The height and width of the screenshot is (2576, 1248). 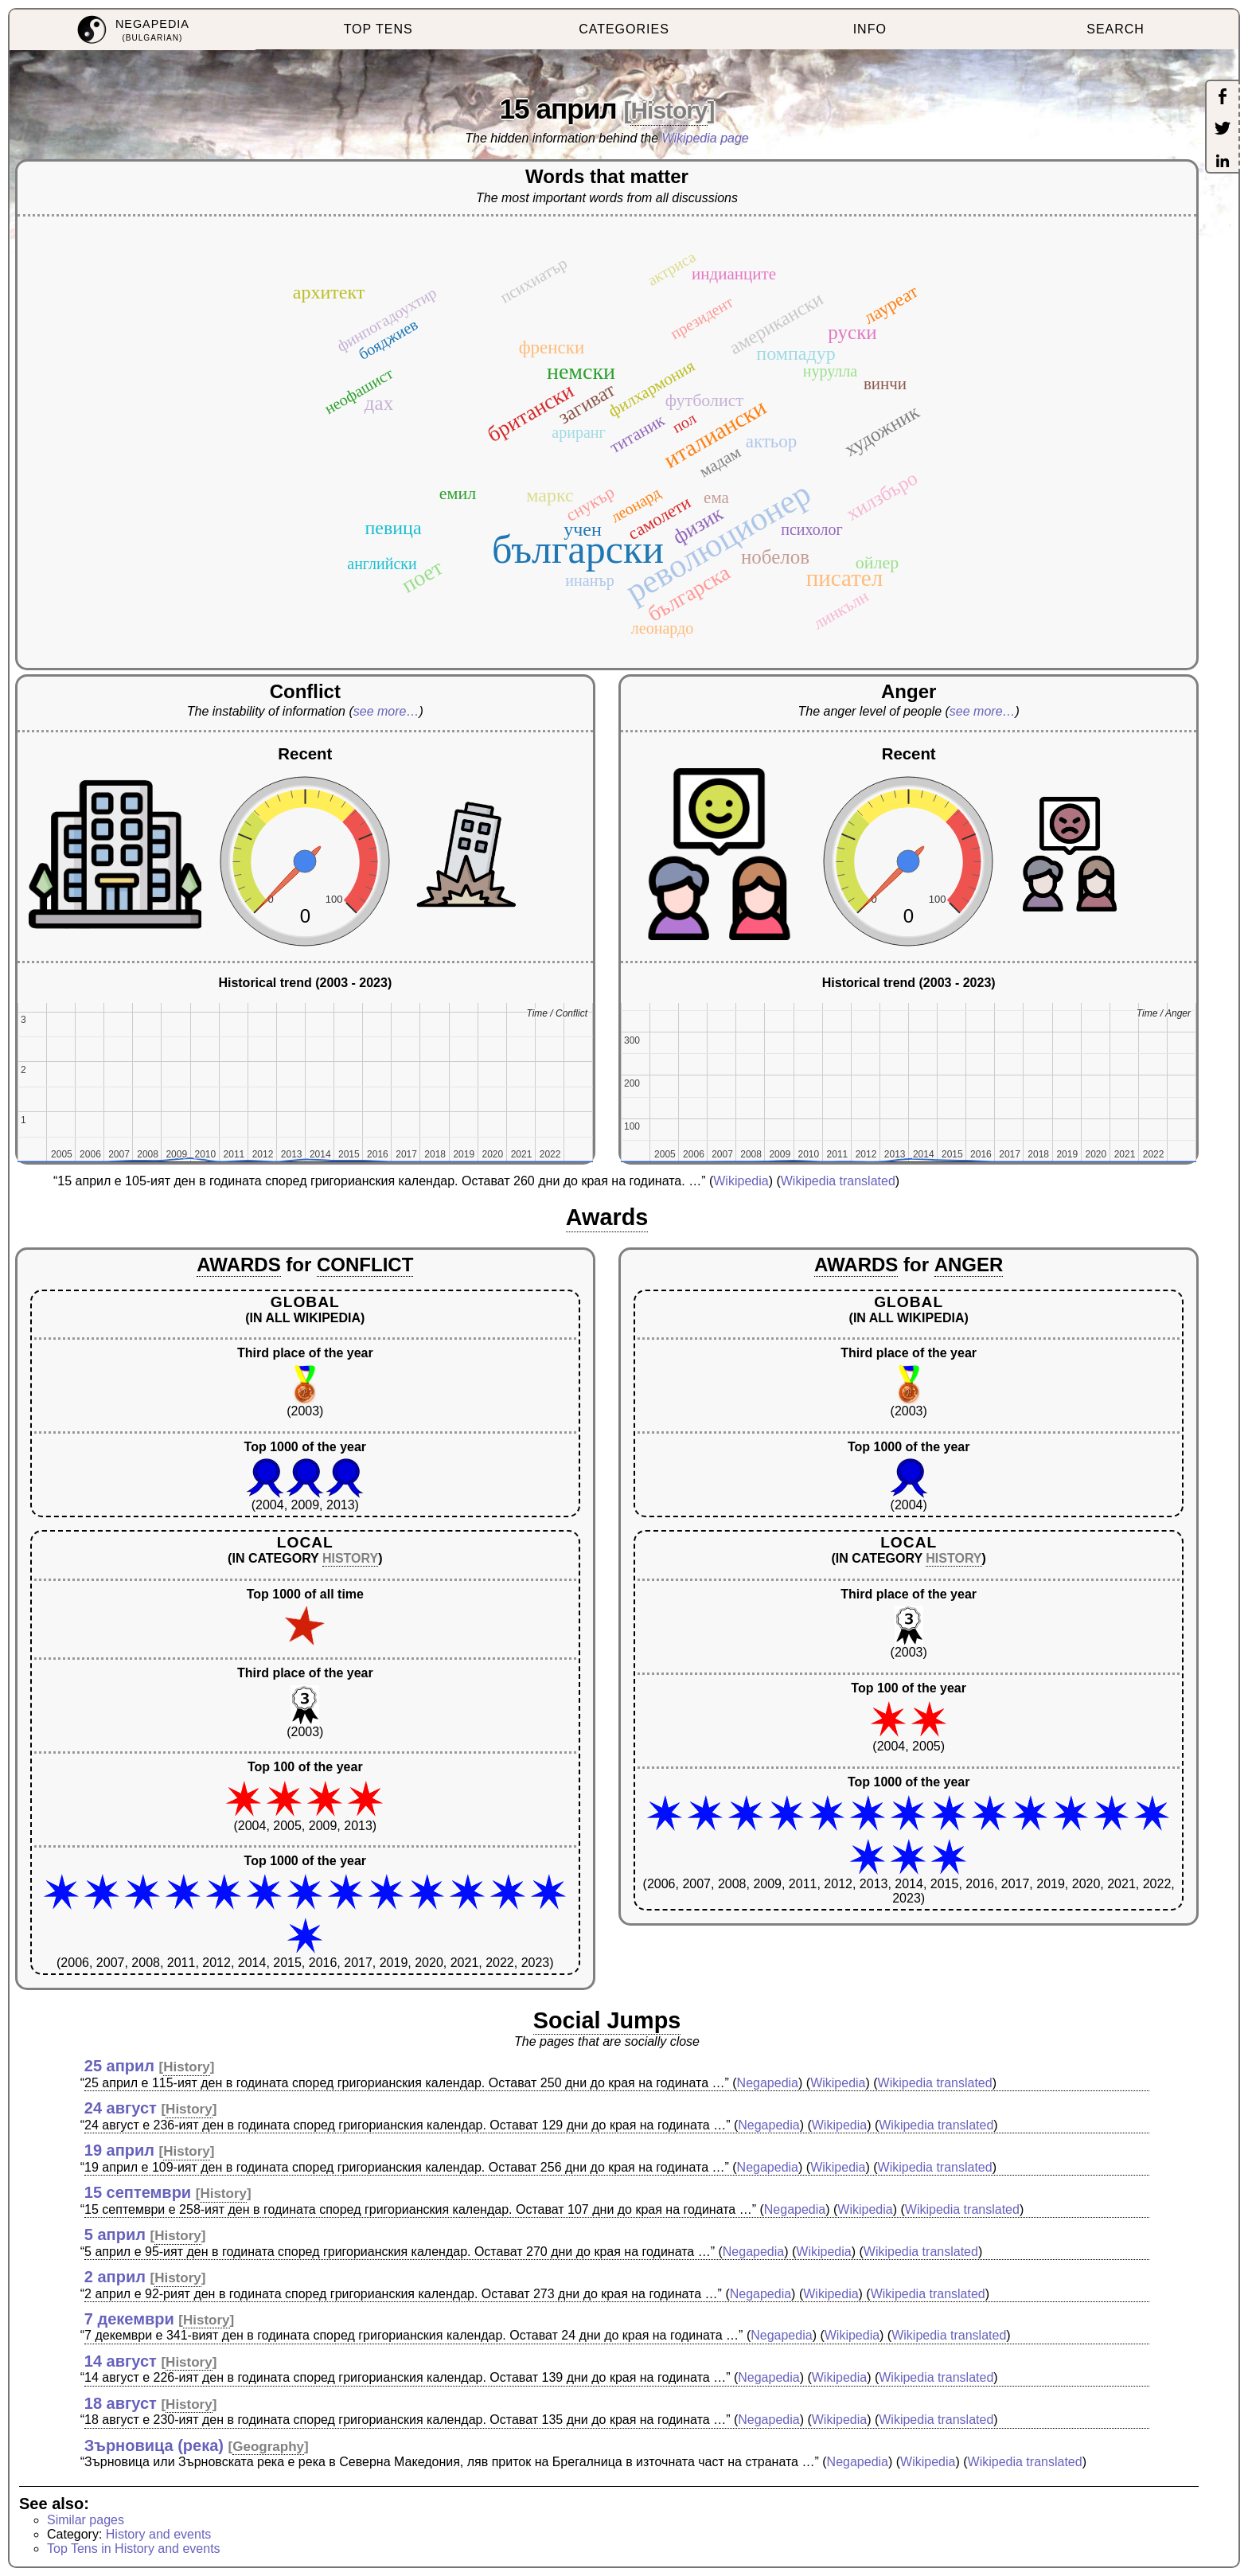 I want to click on Awards, so click(x=607, y=1217).